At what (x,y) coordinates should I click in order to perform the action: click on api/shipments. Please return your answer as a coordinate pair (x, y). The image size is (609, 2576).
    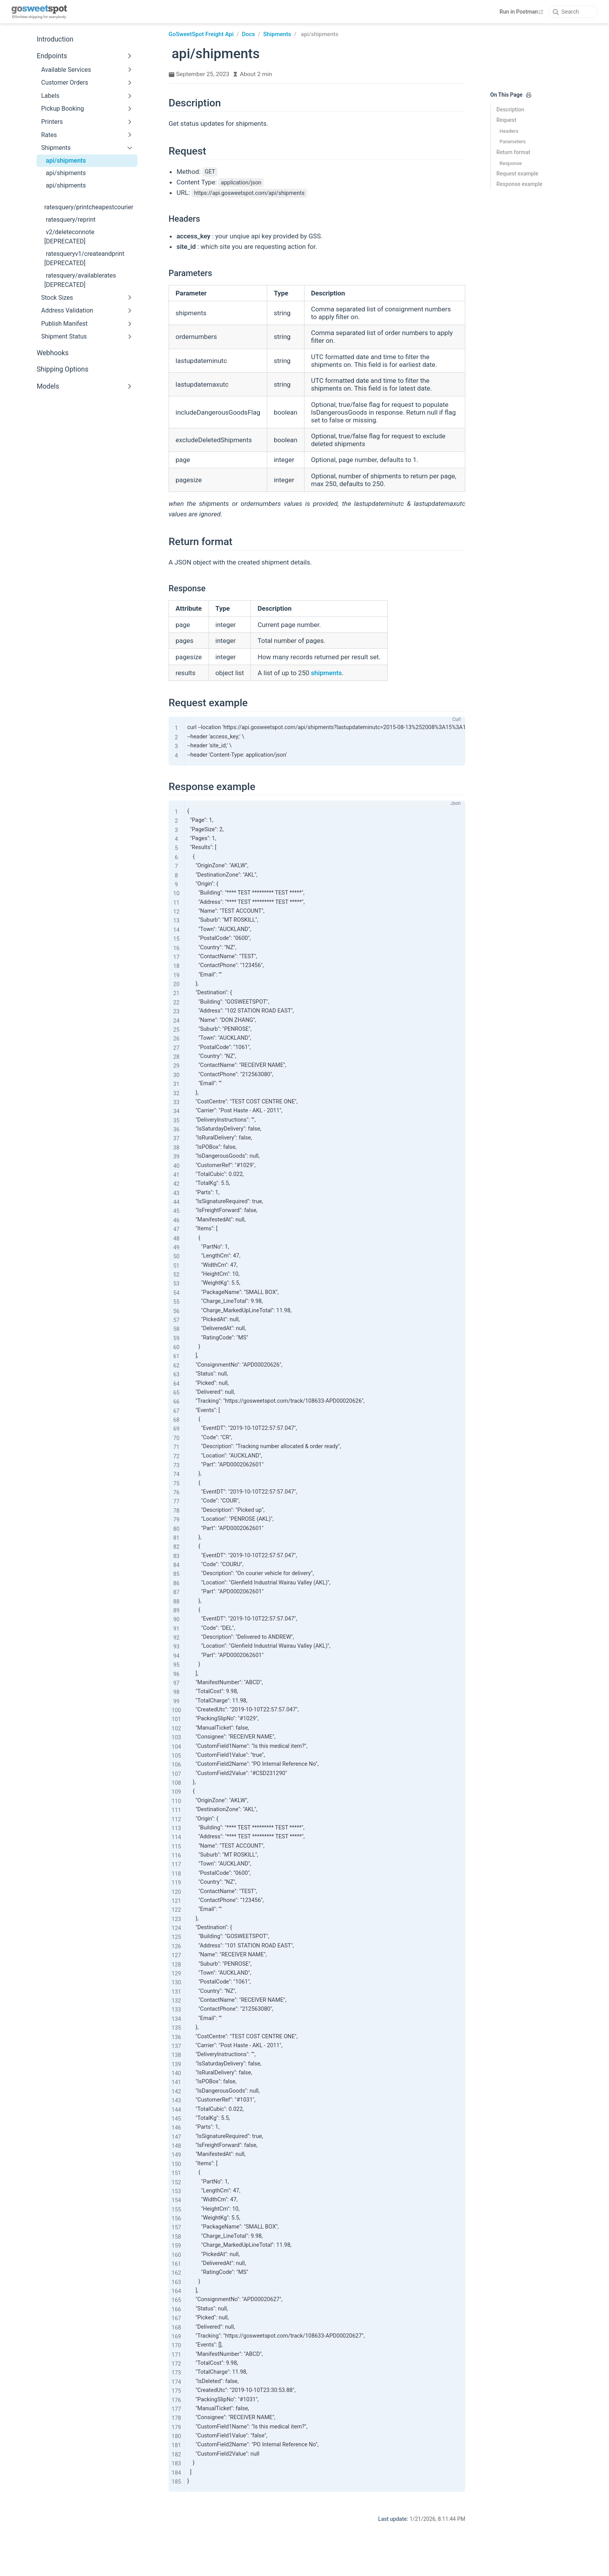
    Looking at the image, I should click on (66, 160).